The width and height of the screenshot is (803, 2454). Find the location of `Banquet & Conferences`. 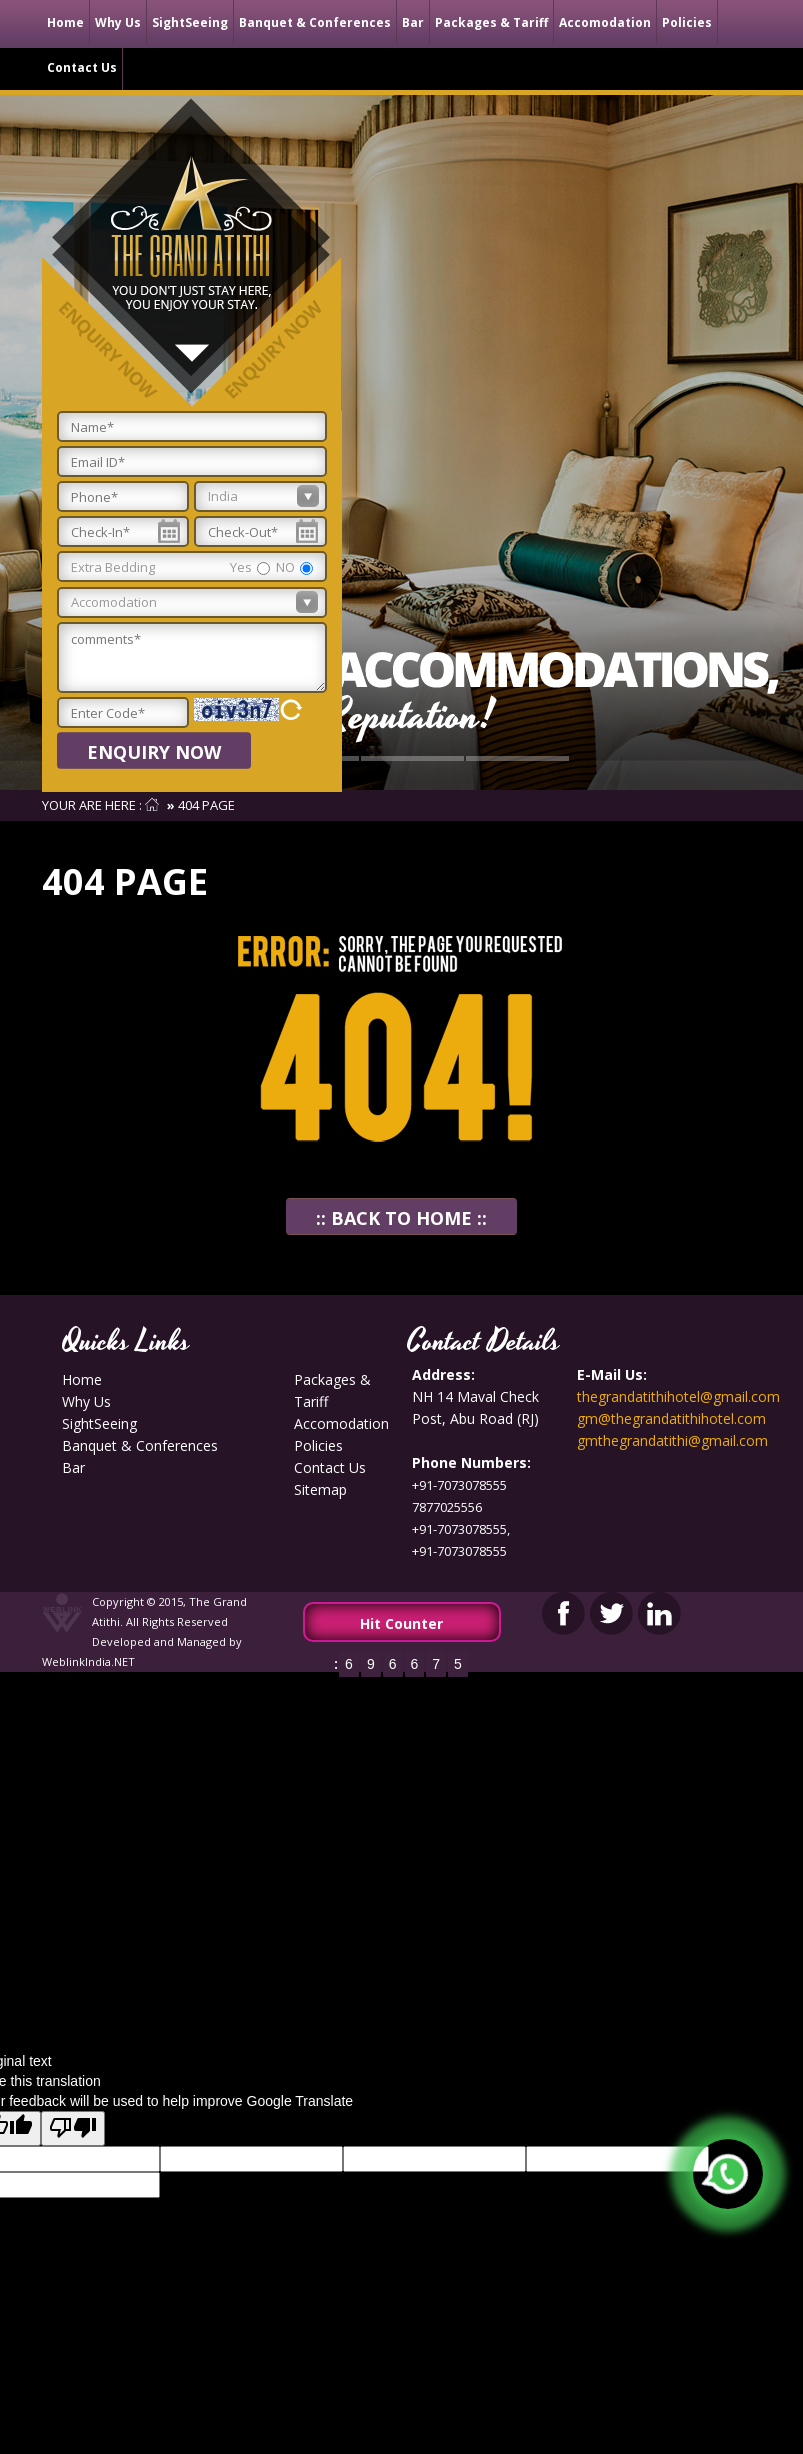

Banquet & Conferences is located at coordinates (315, 22).